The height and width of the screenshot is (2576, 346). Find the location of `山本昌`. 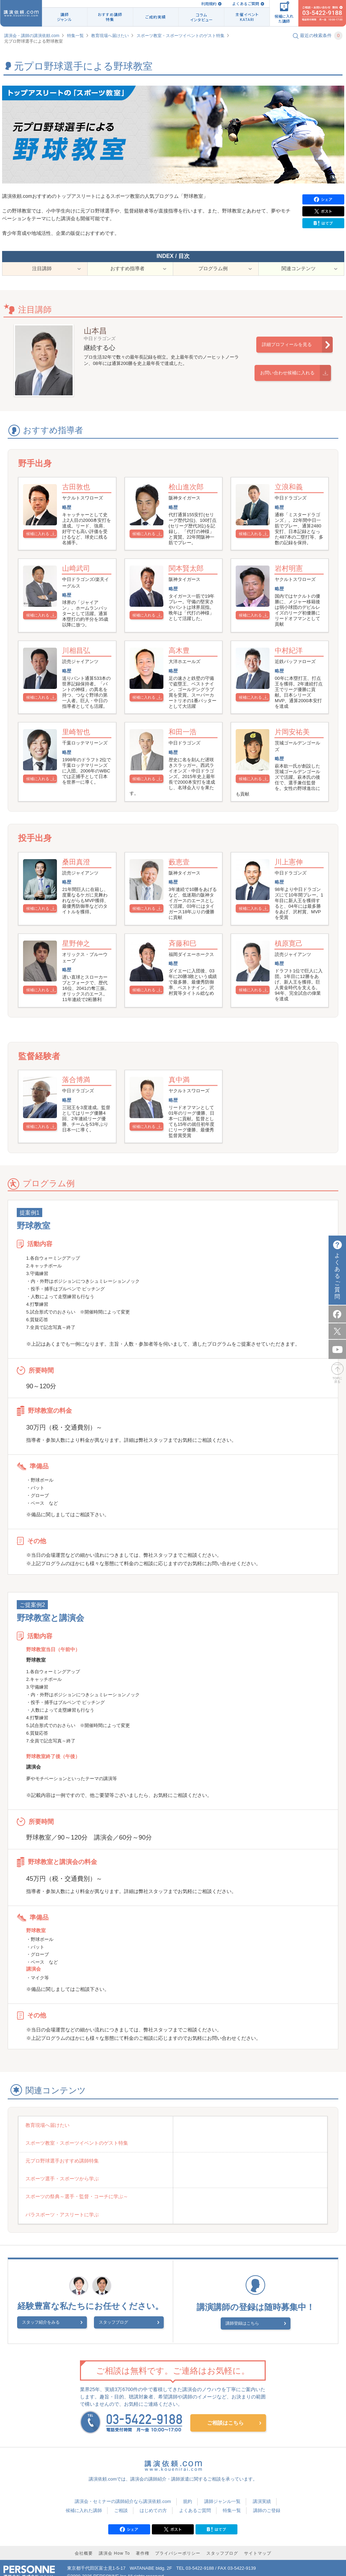

山本昌 is located at coordinates (95, 338).